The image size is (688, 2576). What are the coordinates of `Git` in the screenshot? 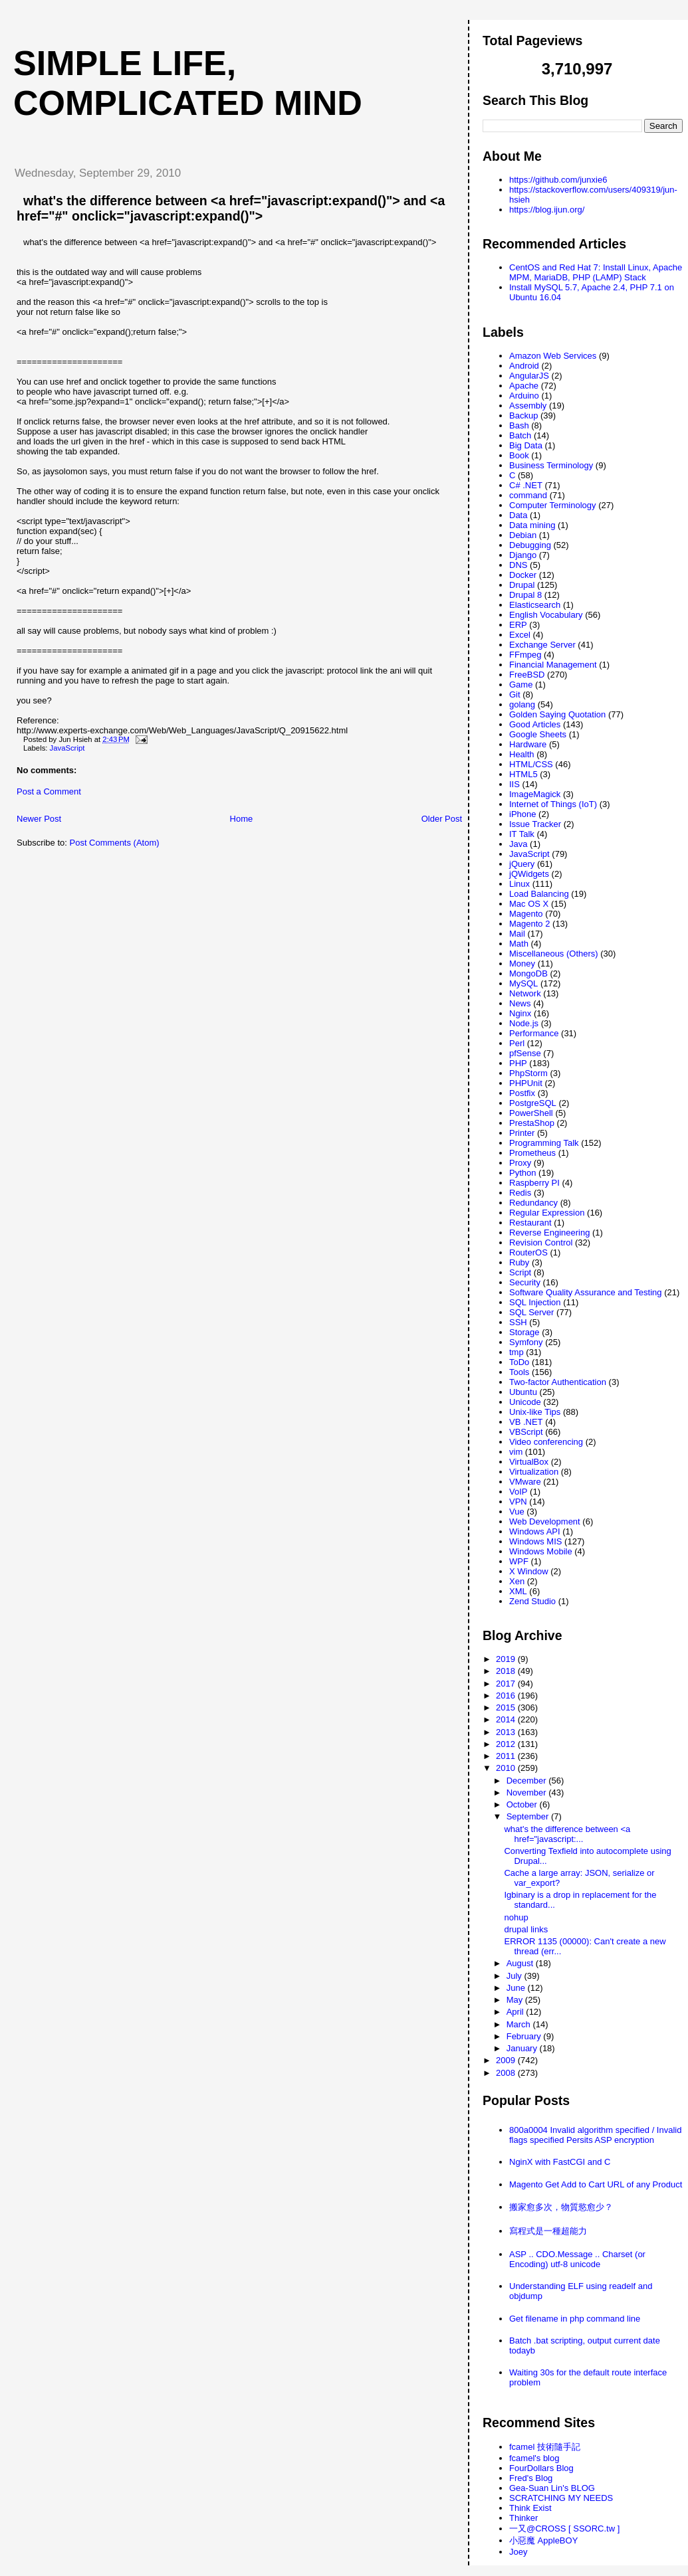 It's located at (514, 694).